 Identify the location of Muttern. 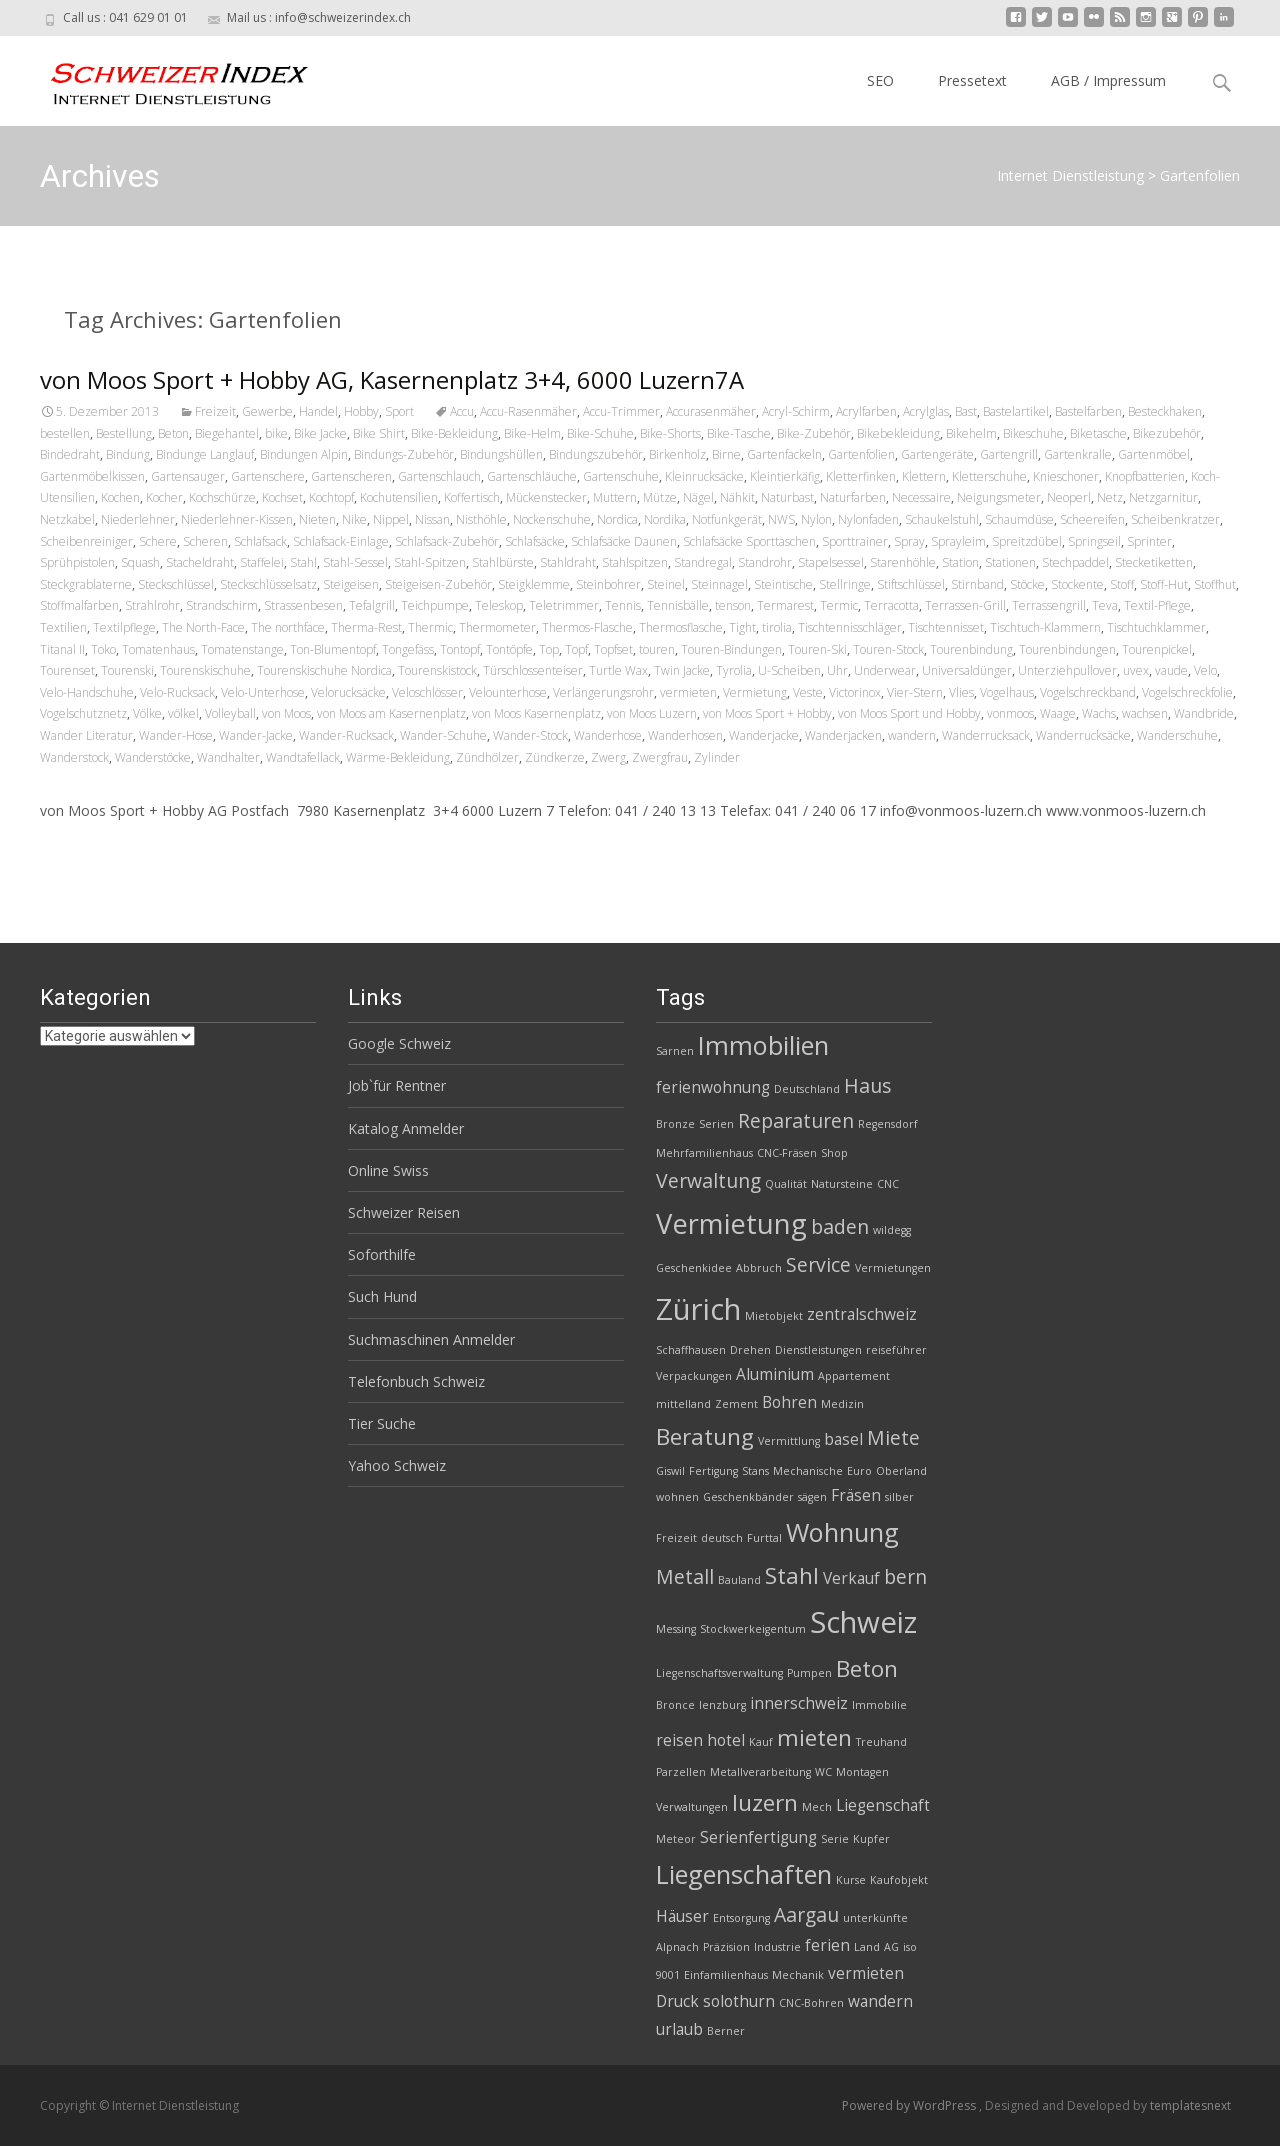
(615, 497).